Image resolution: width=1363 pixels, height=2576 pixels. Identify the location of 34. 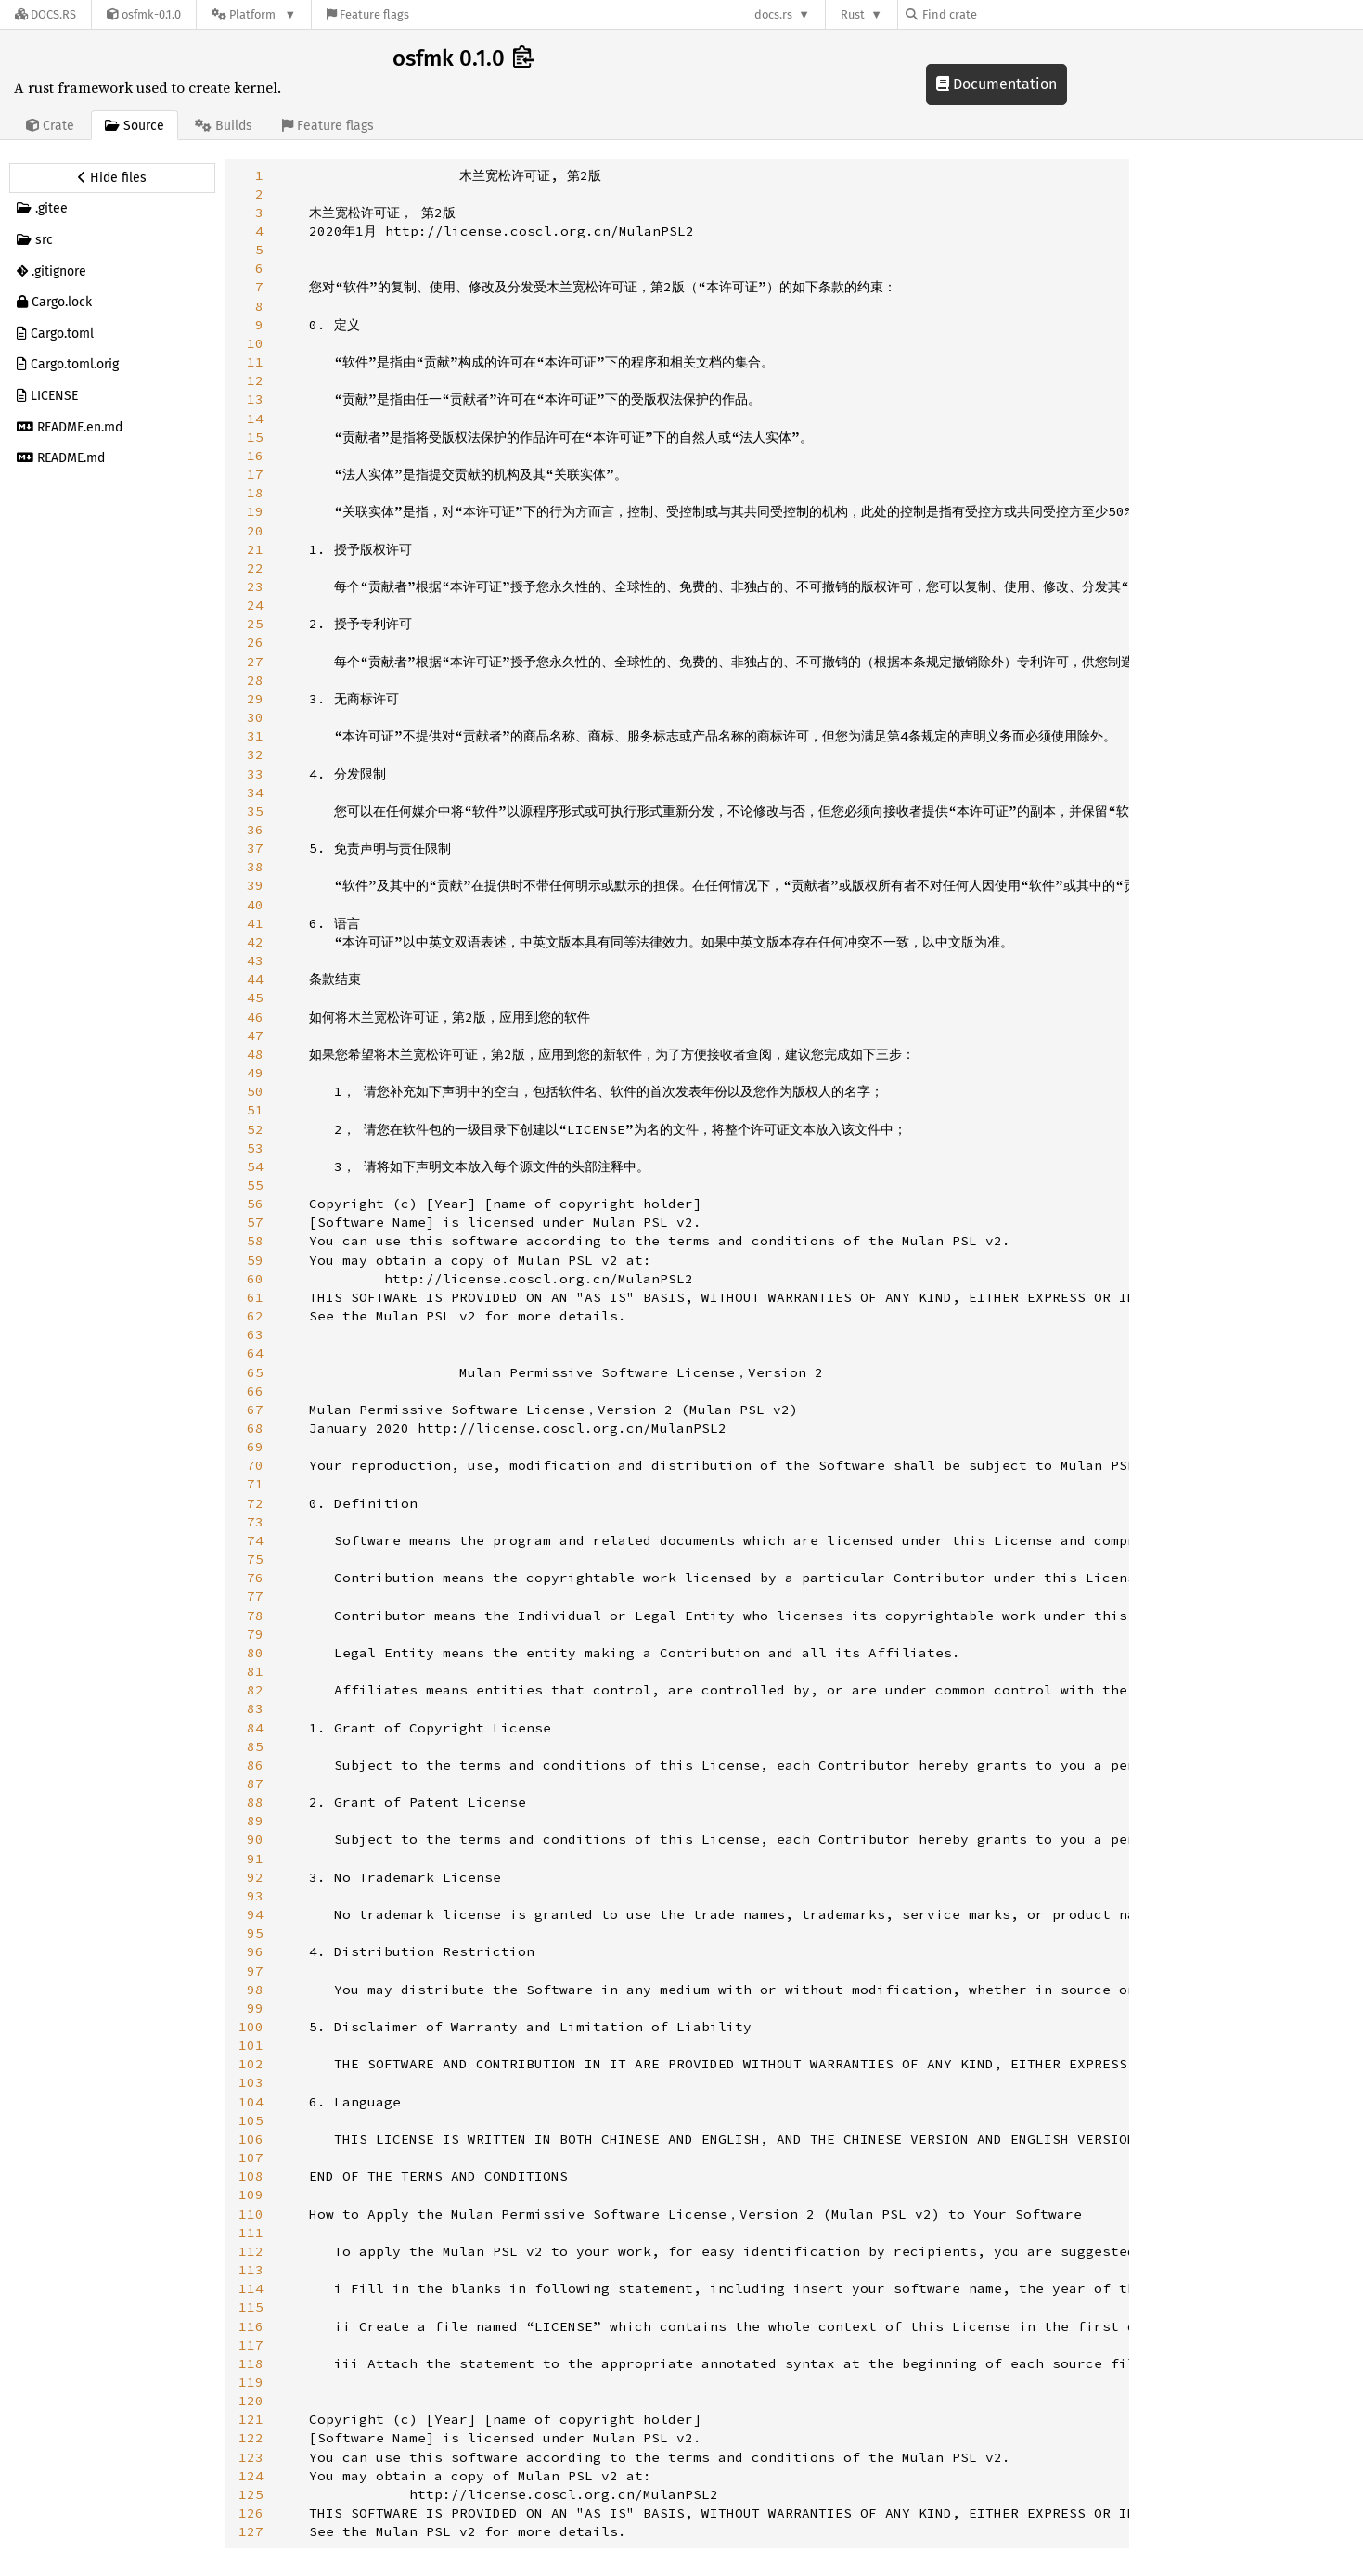
(255, 792).